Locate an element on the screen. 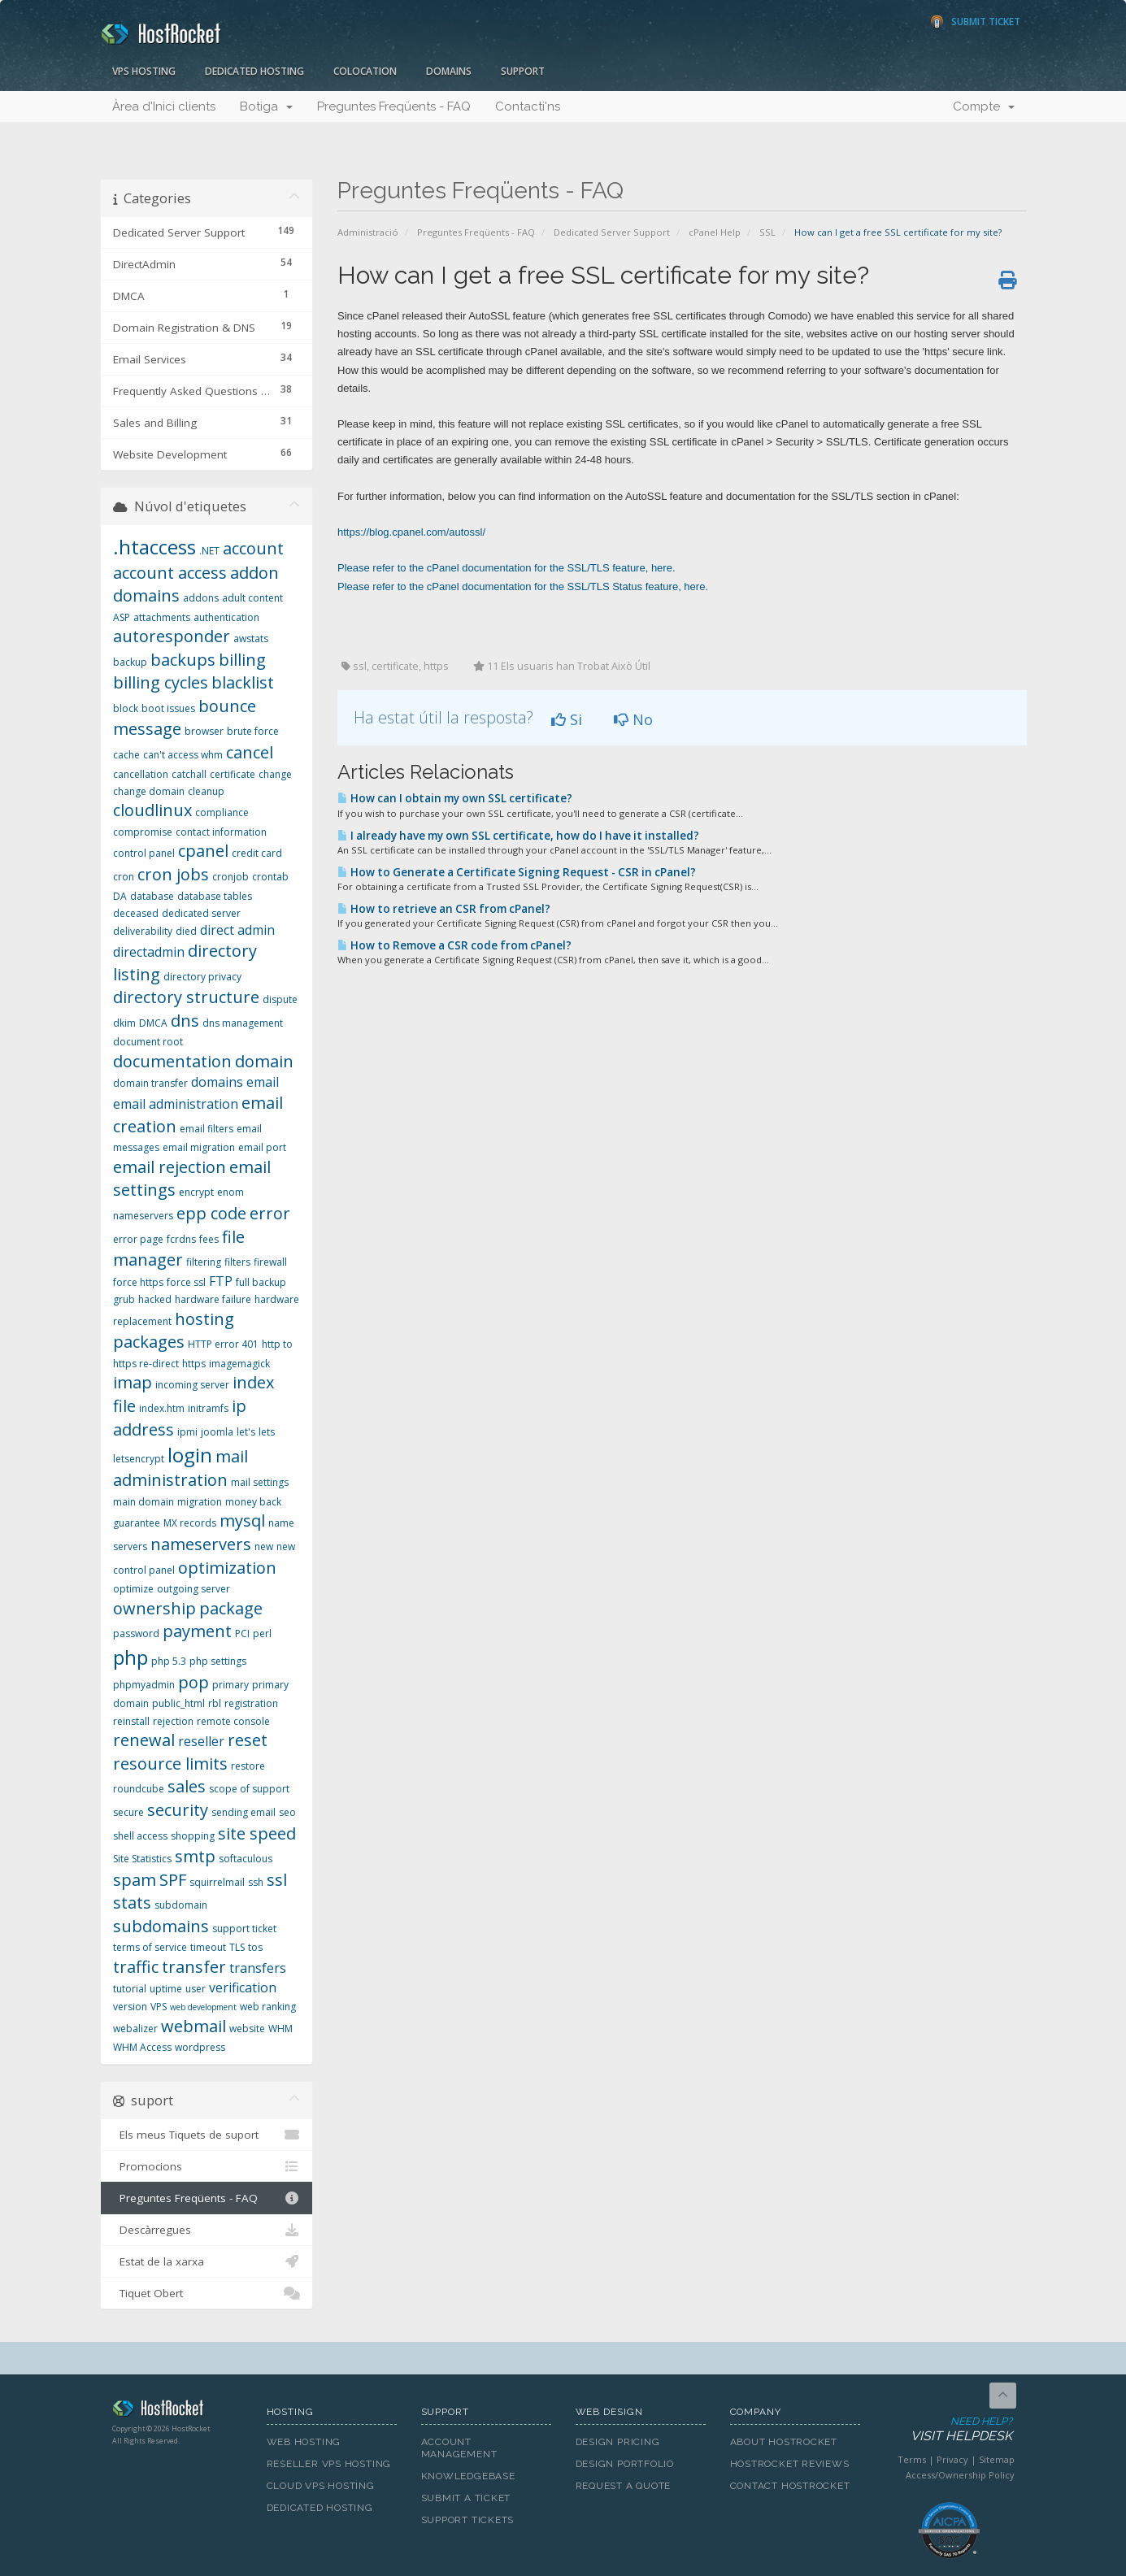  VPS Hosting is located at coordinates (144, 71).